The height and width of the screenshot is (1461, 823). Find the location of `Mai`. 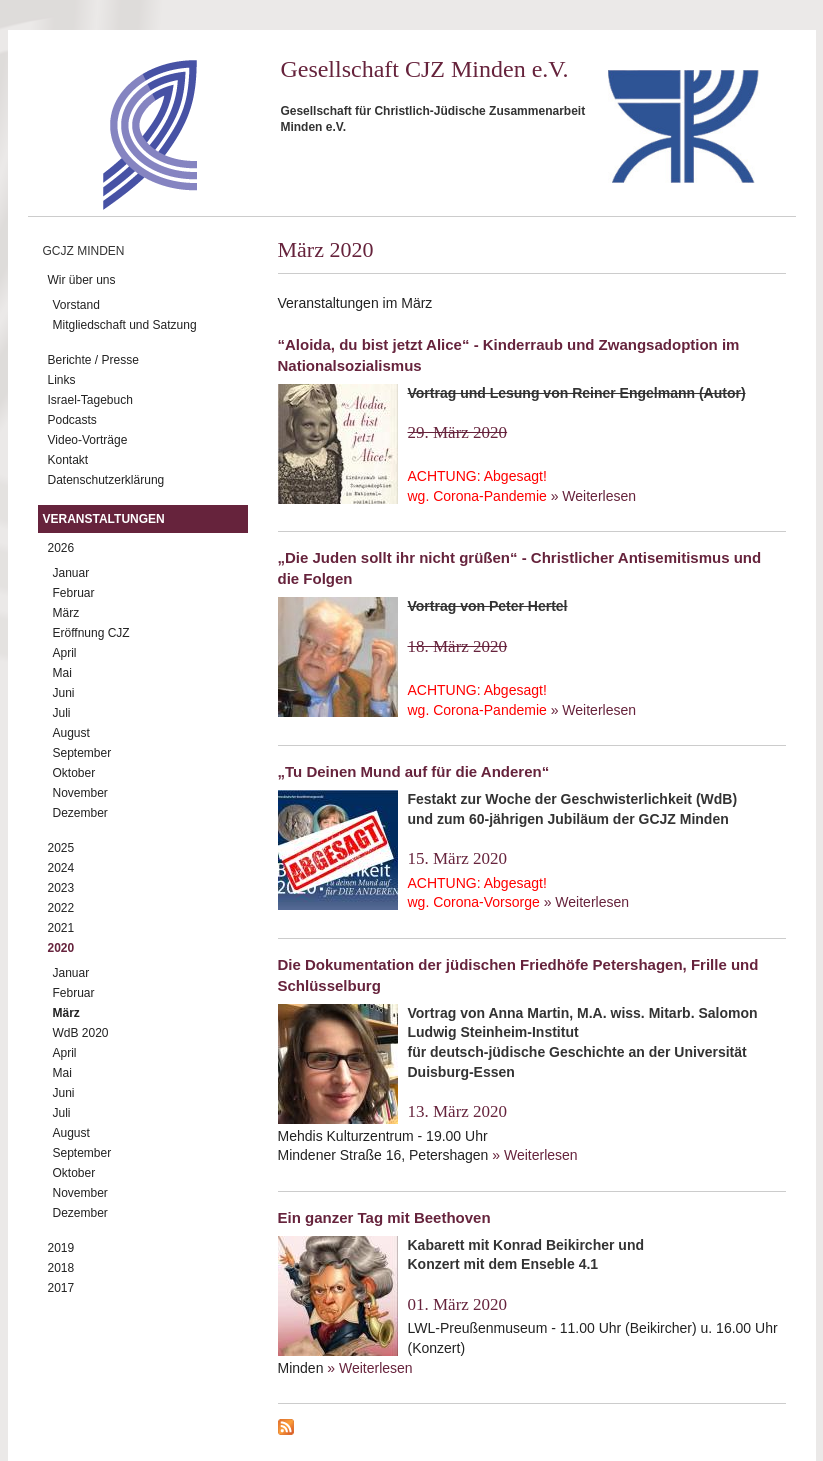

Mai is located at coordinates (62, 673).